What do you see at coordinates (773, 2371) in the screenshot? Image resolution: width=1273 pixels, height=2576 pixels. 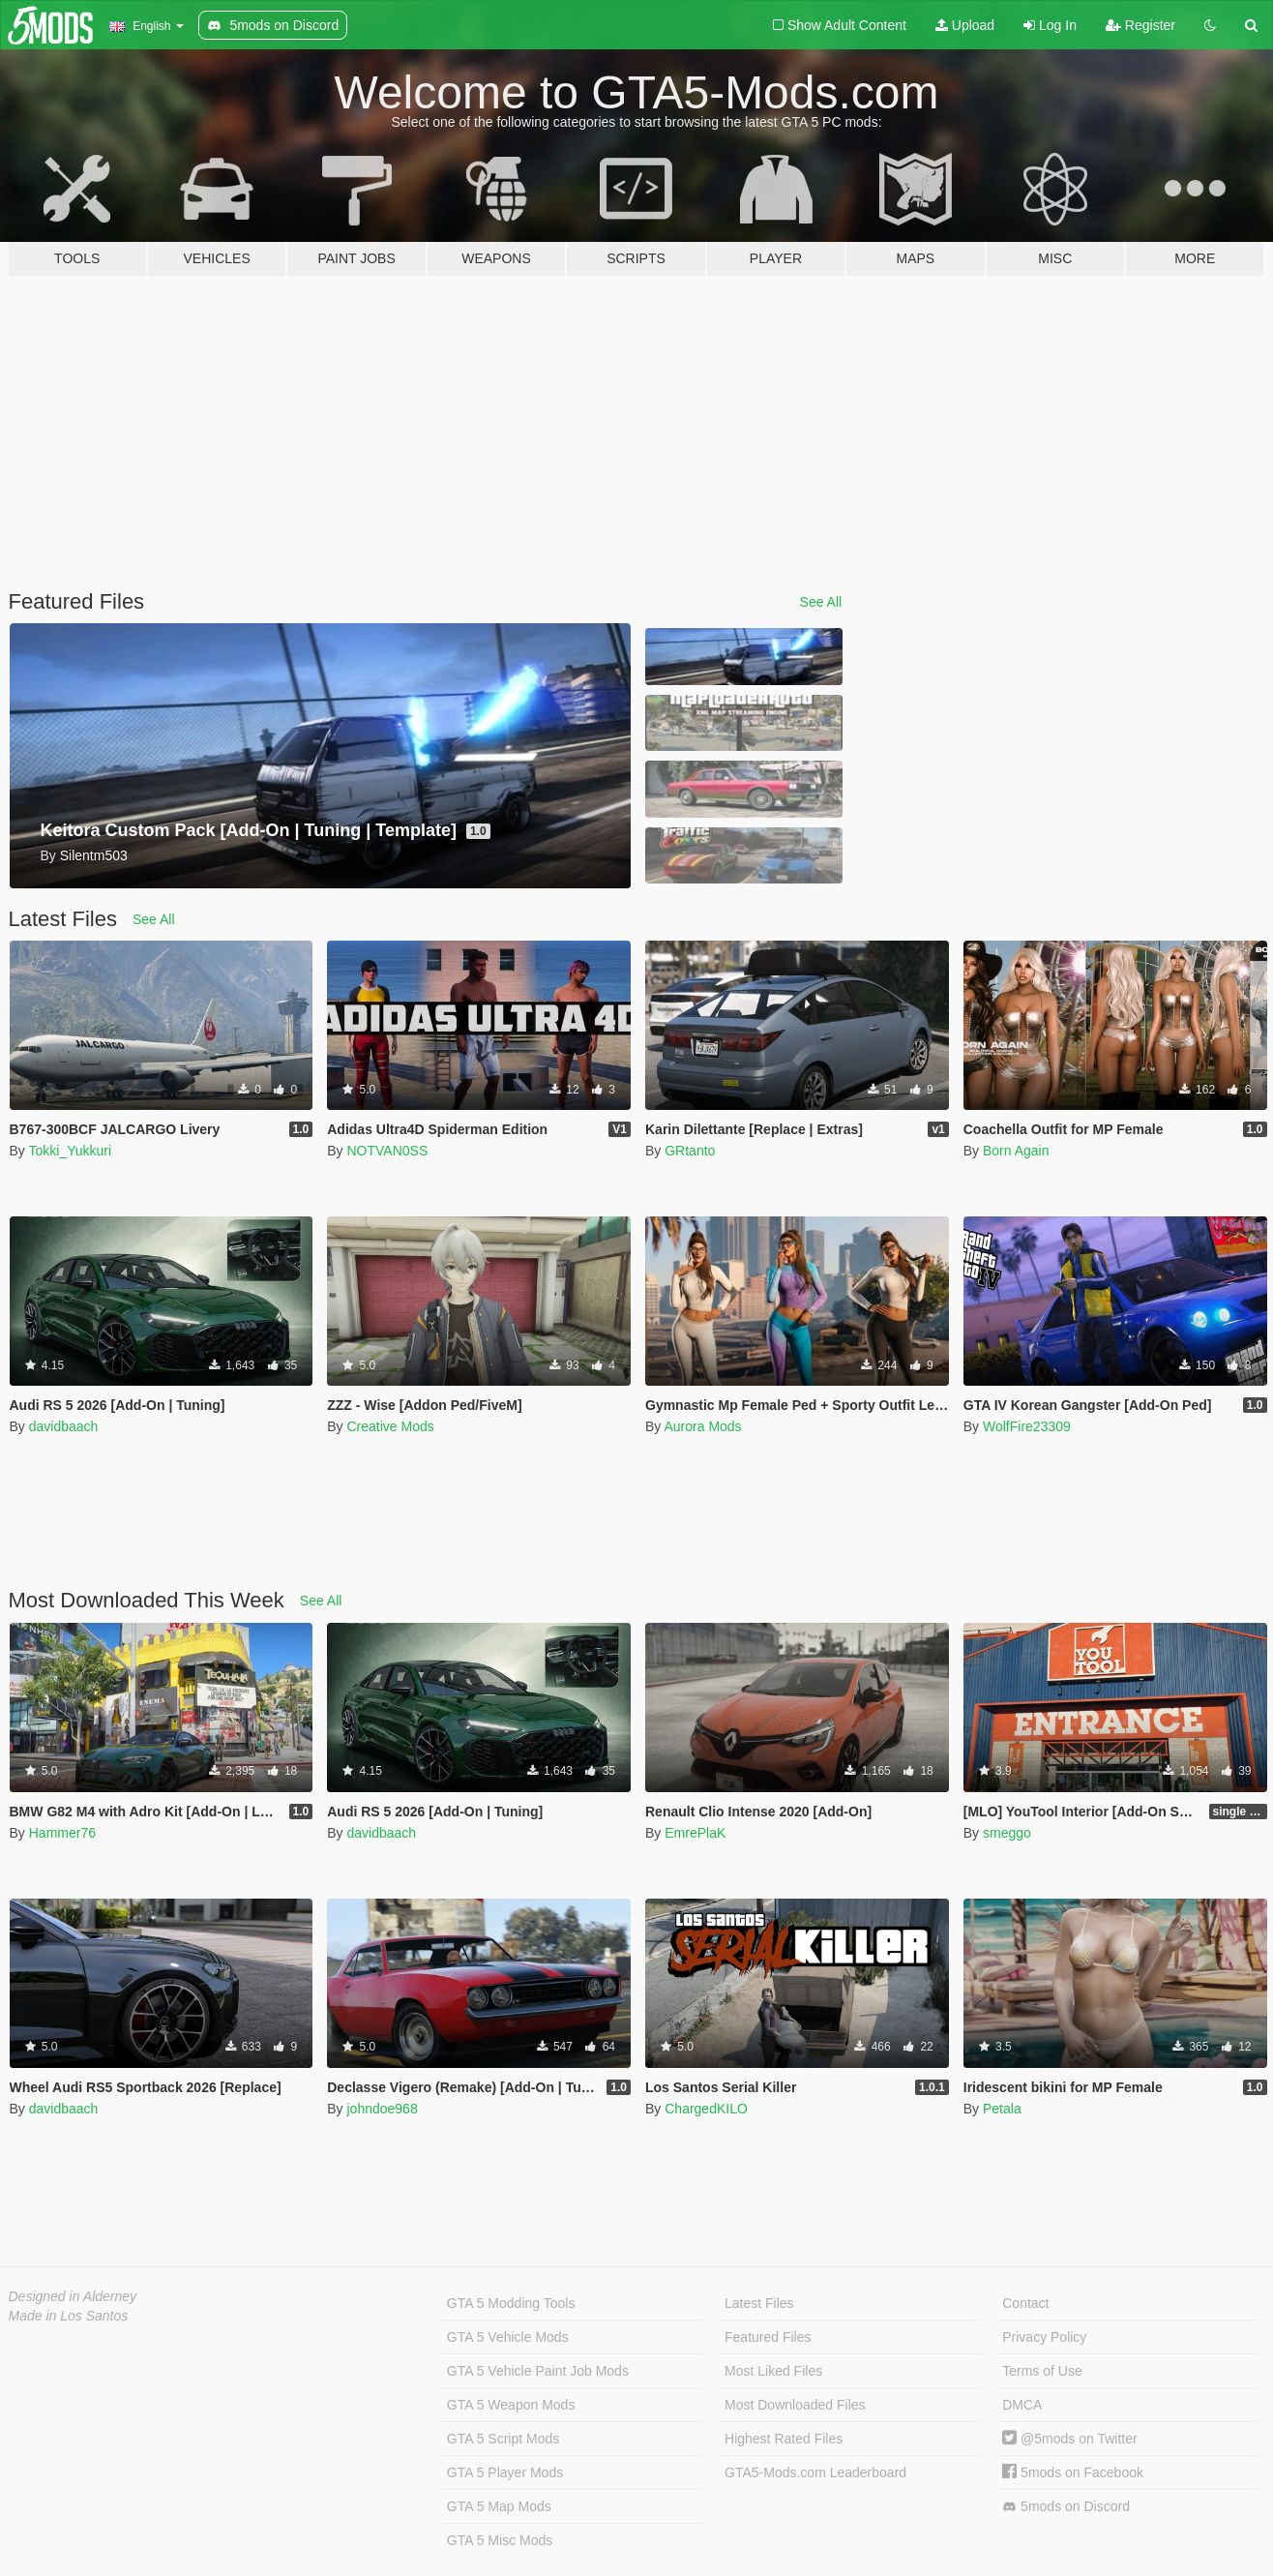 I see `Most Liked Files` at bounding box center [773, 2371].